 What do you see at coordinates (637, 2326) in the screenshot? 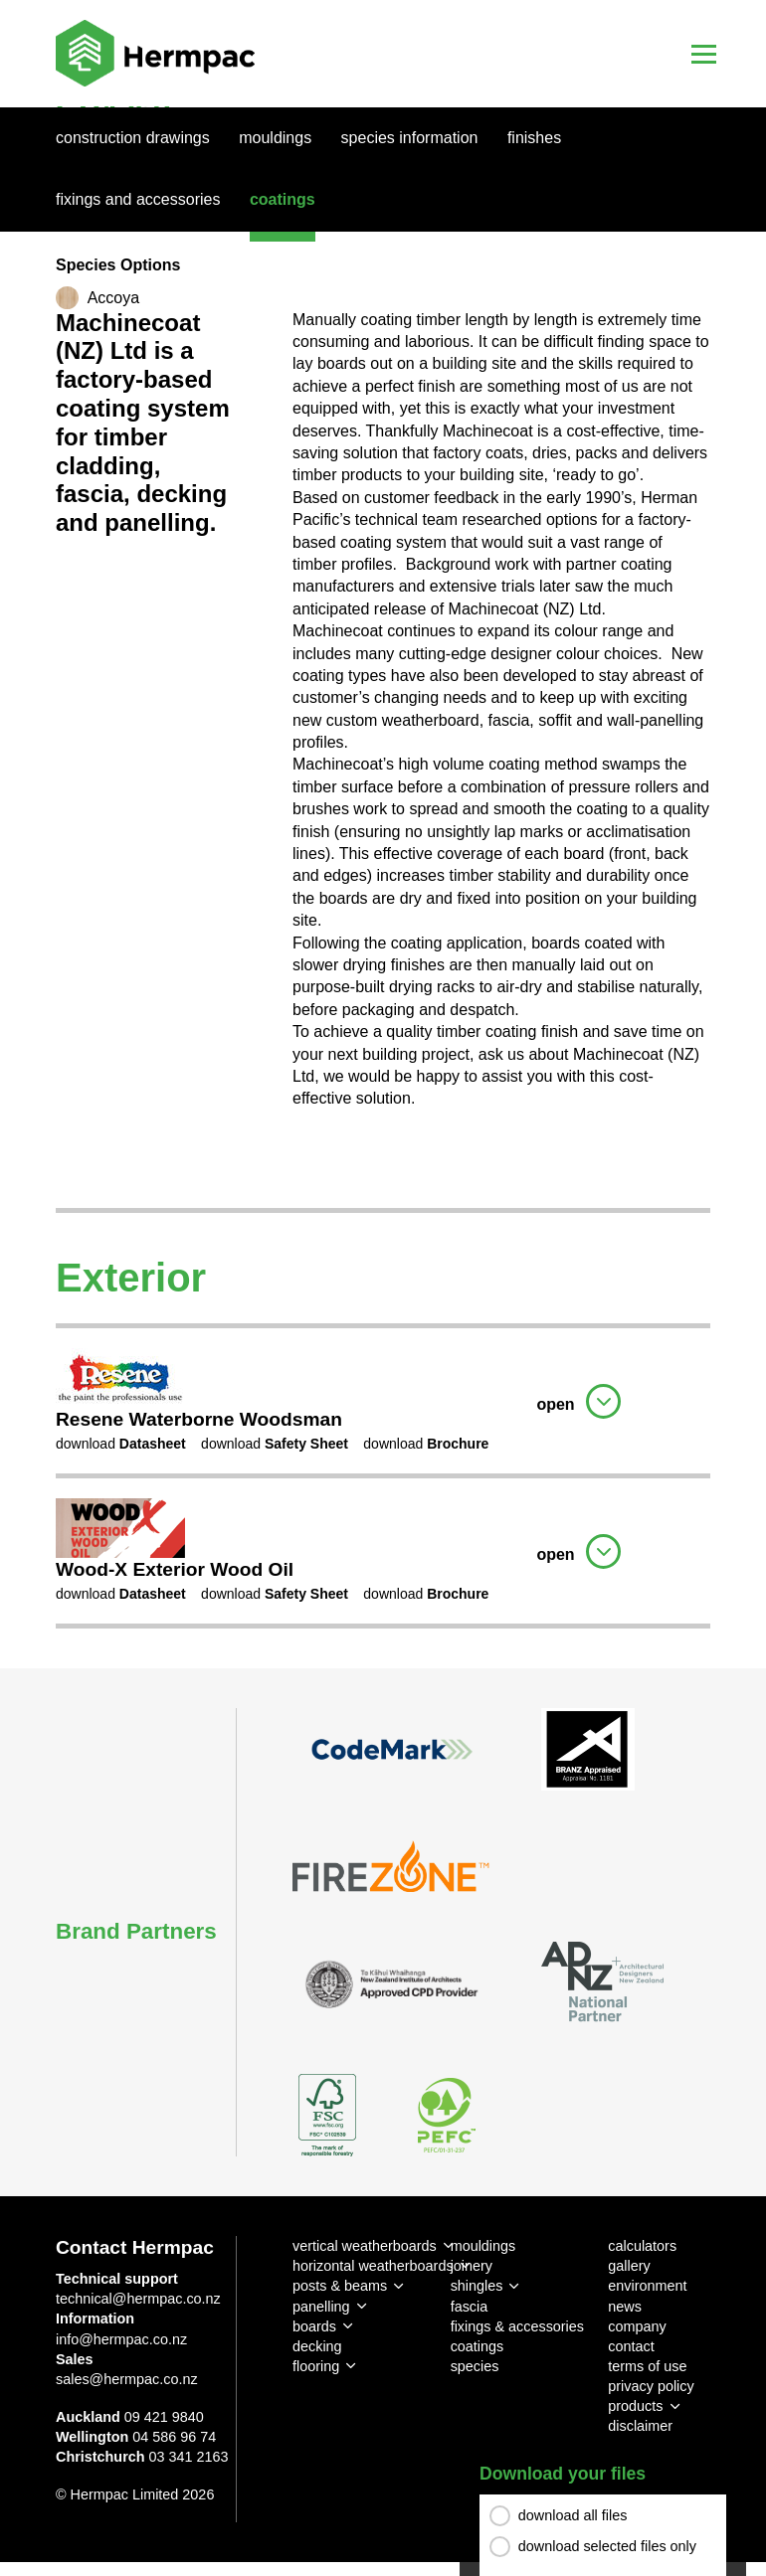
I see `company` at bounding box center [637, 2326].